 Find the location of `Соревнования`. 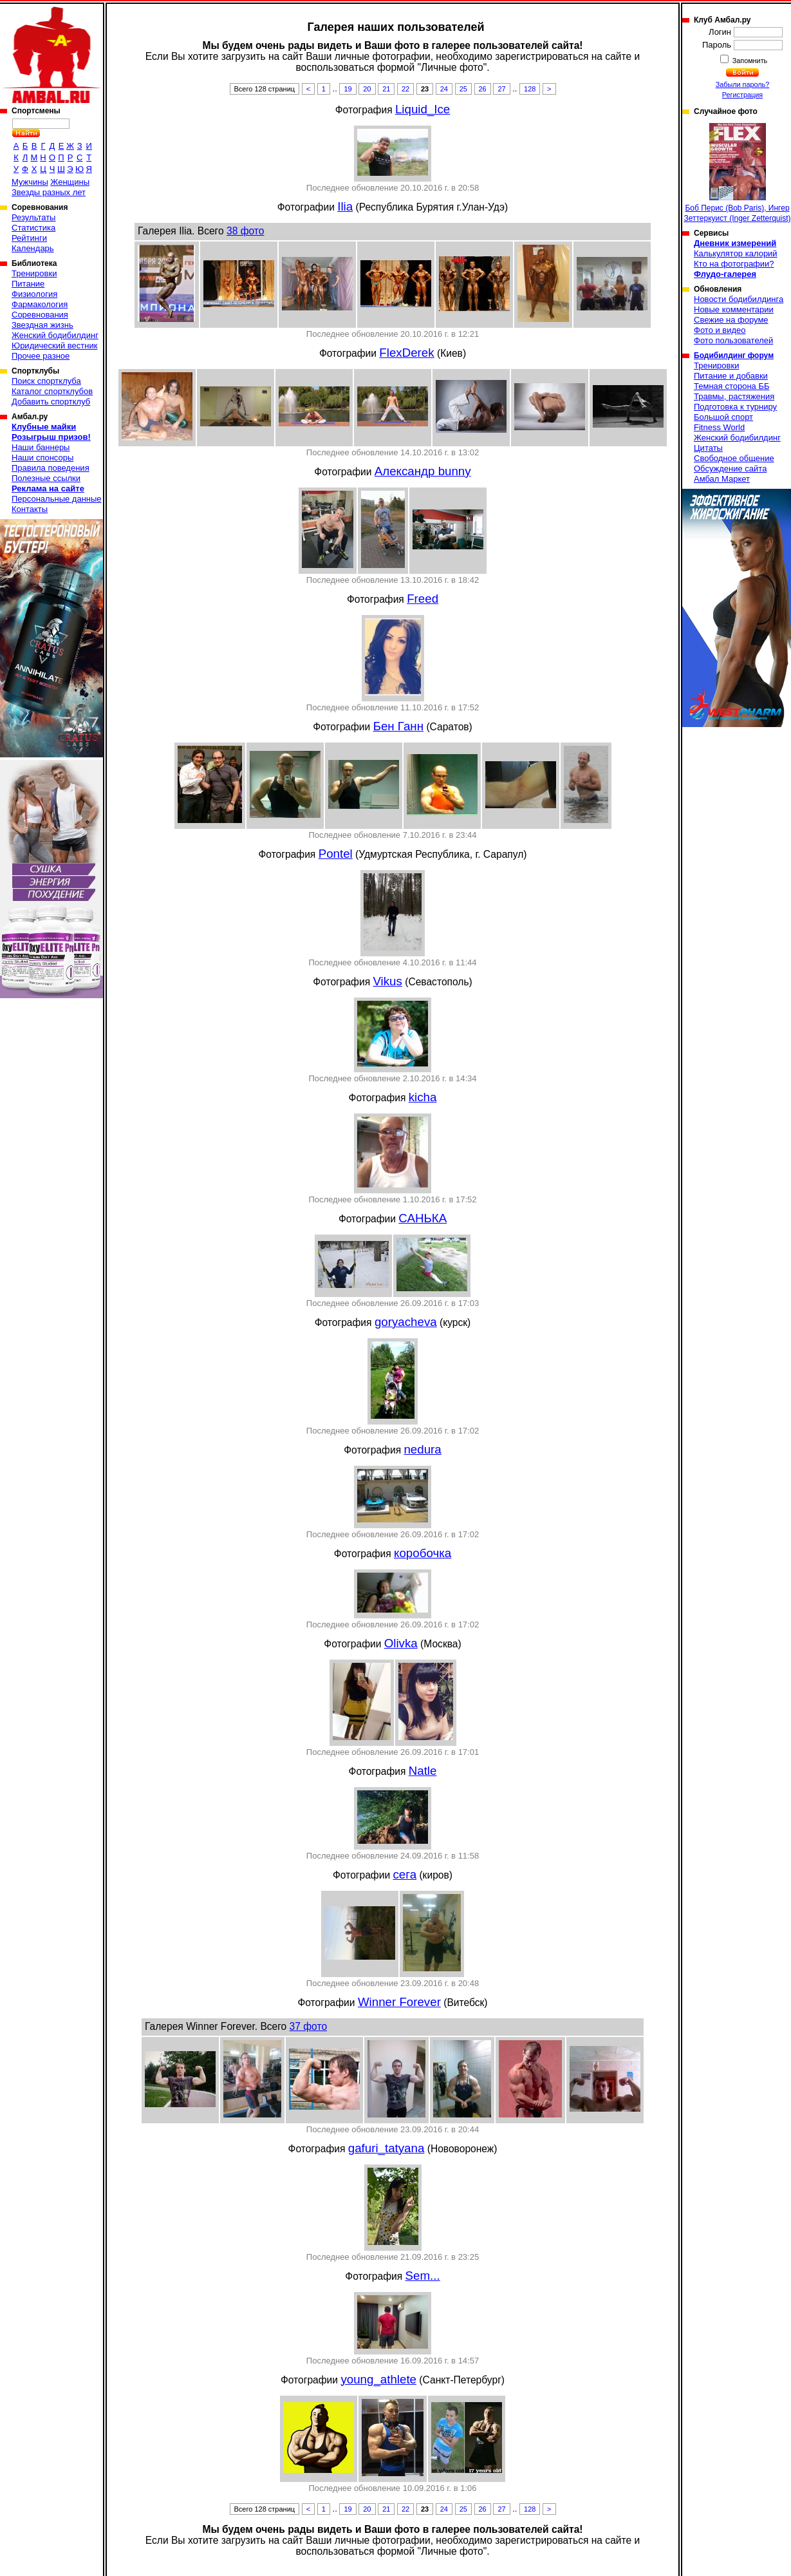

Соревнования is located at coordinates (40, 314).